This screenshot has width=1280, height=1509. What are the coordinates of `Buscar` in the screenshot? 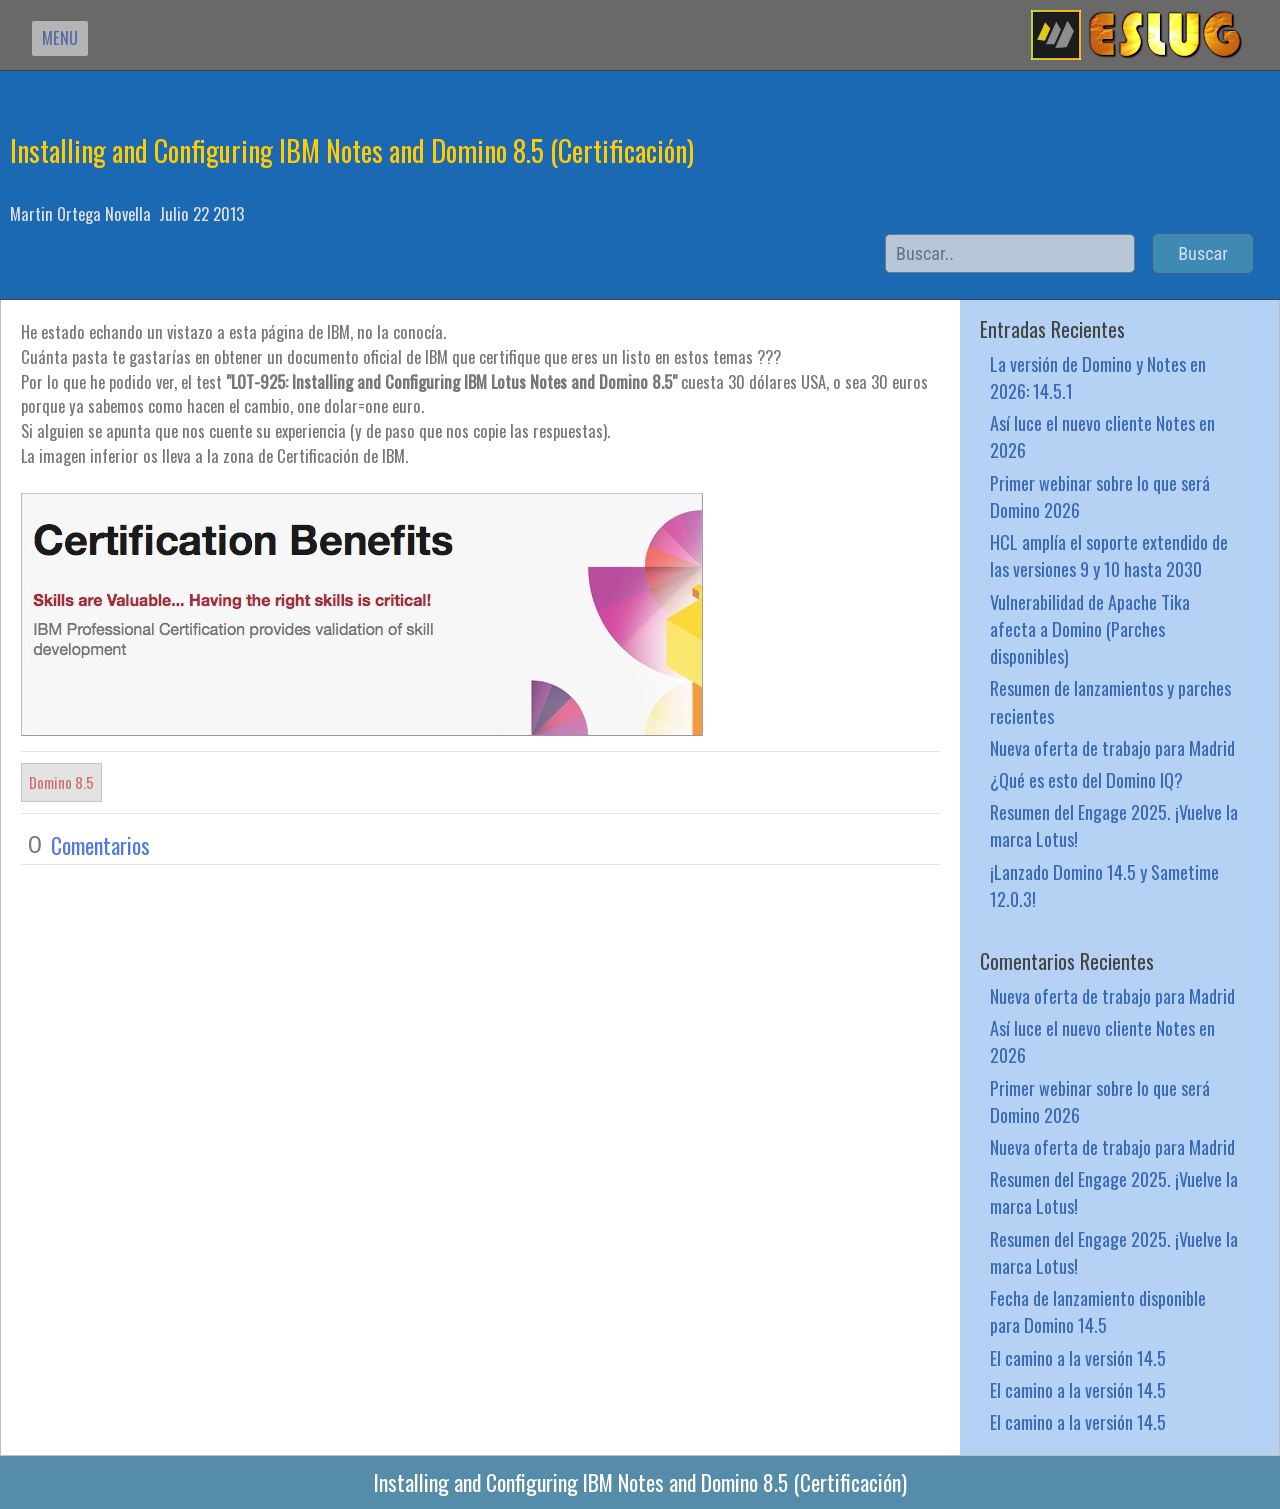 It's located at (1203, 253).